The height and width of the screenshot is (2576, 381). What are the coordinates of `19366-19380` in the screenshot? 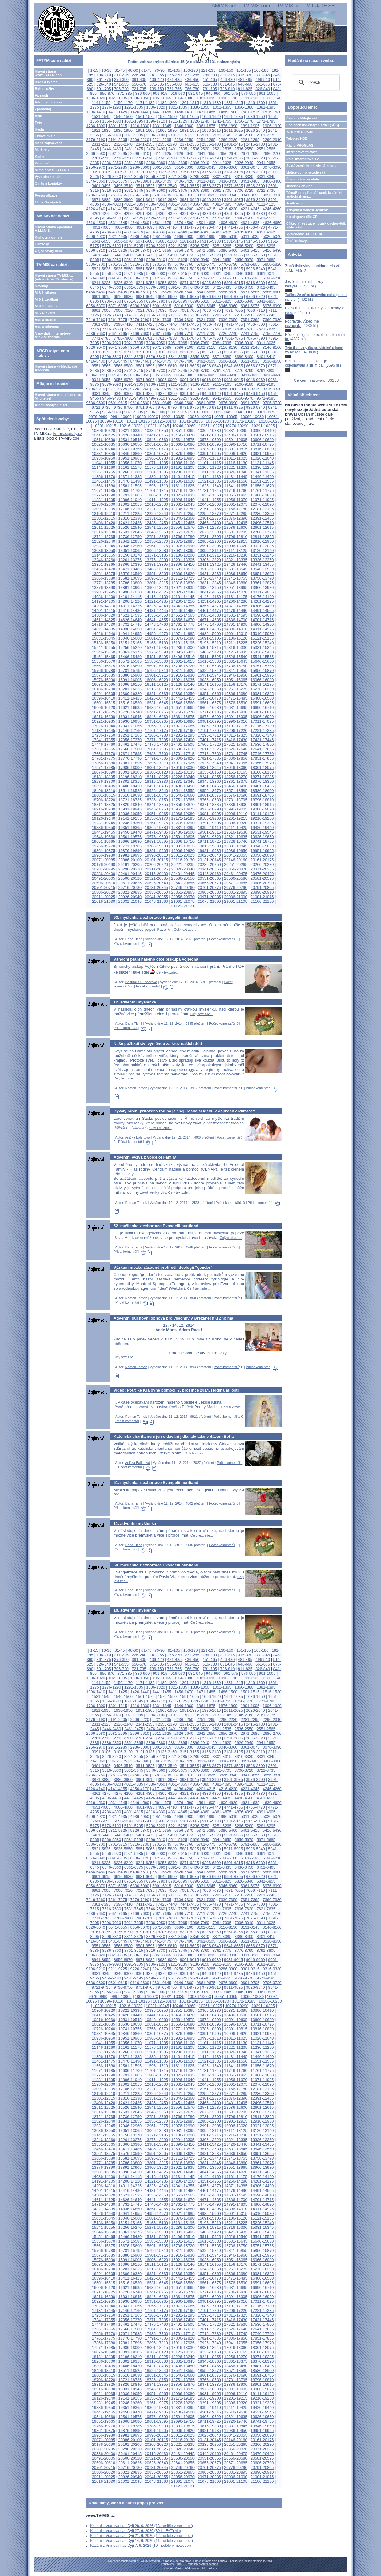 It's located at (156, 827).